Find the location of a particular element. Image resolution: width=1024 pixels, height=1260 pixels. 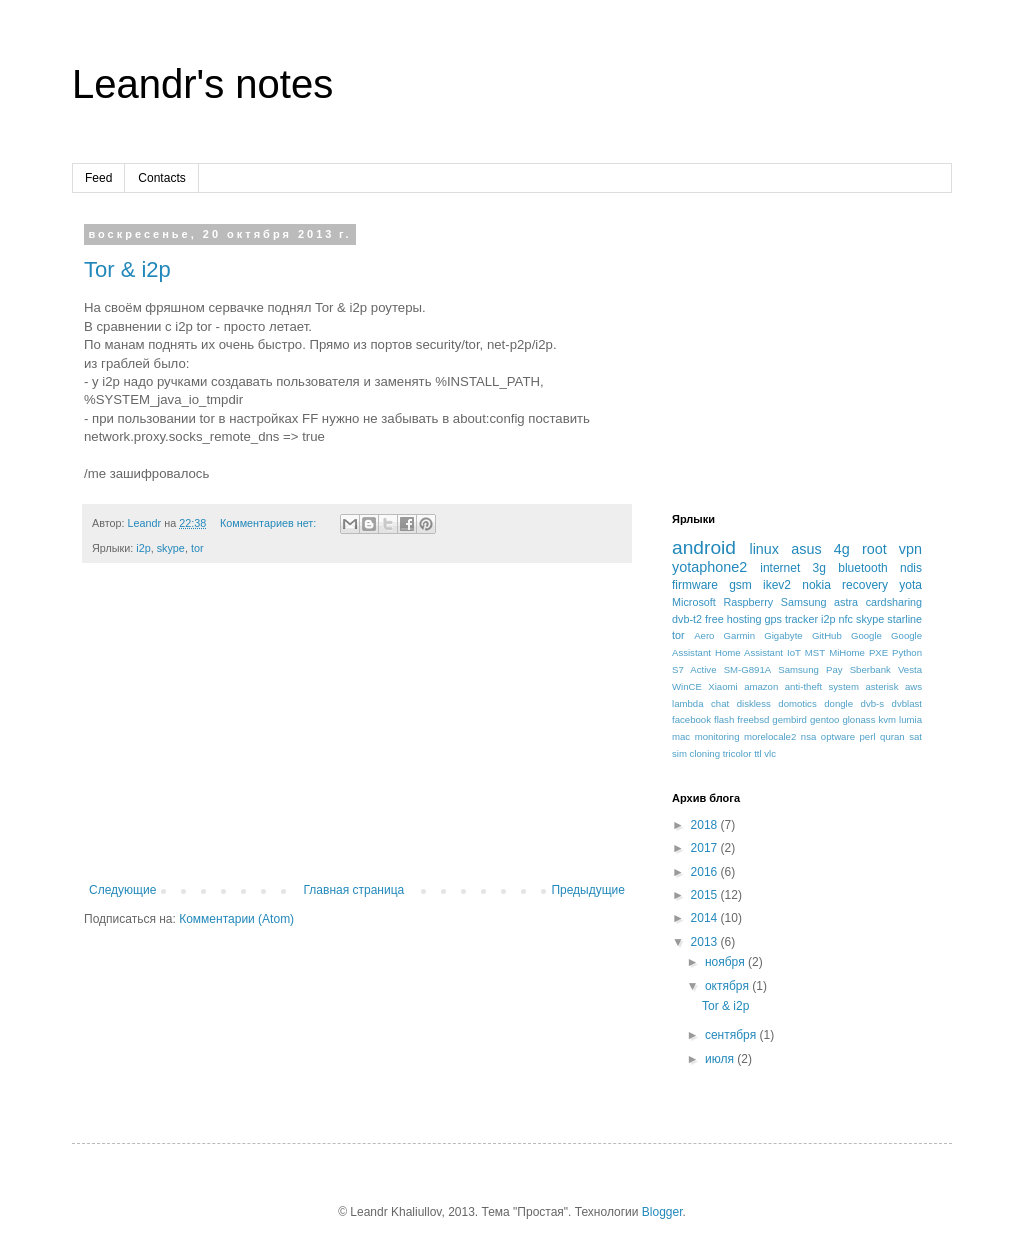

sat is located at coordinates (915, 736).